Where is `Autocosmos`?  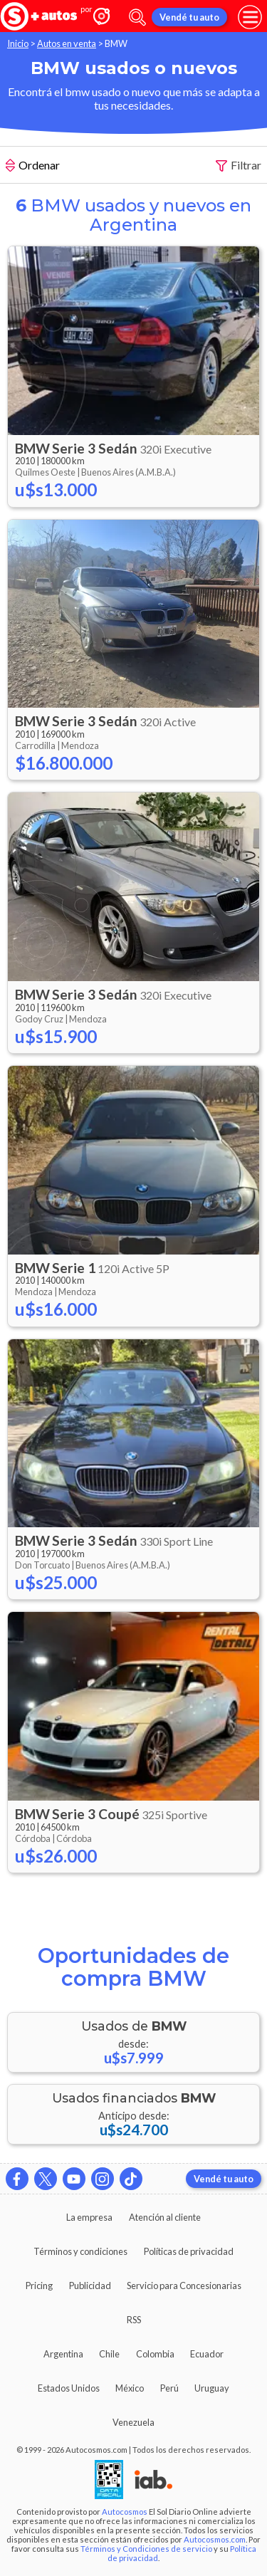 Autocosmos is located at coordinates (124, 2511).